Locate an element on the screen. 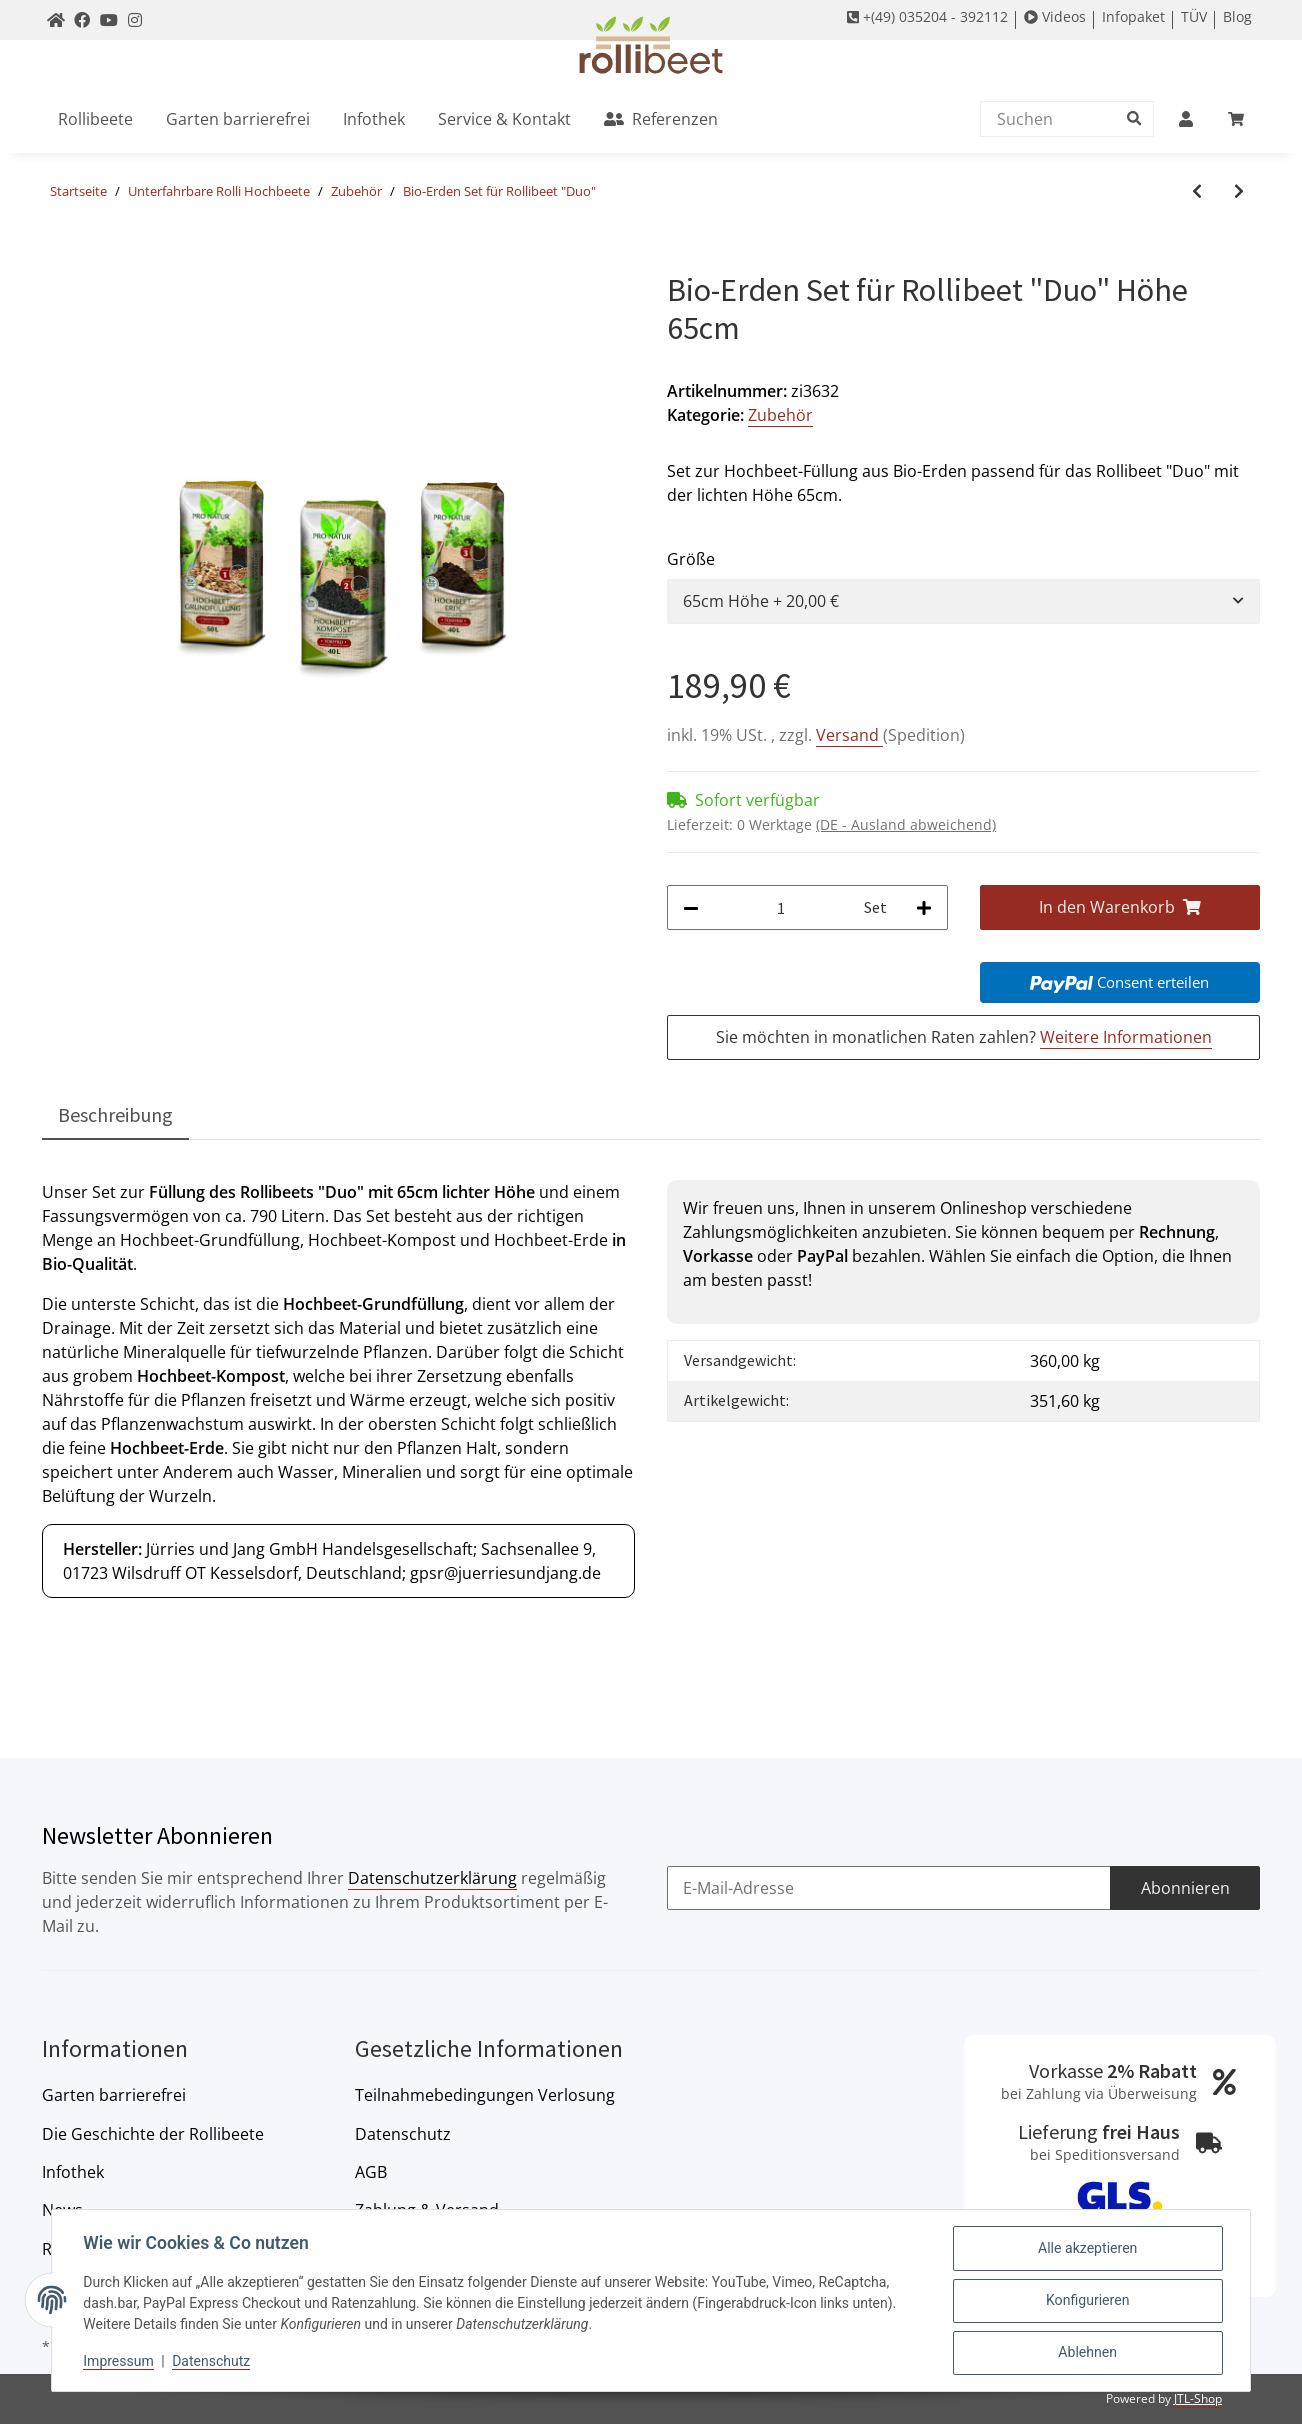 The height and width of the screenshot is (2424, 1302). Infopaket is located at coordinates (1133, 16).